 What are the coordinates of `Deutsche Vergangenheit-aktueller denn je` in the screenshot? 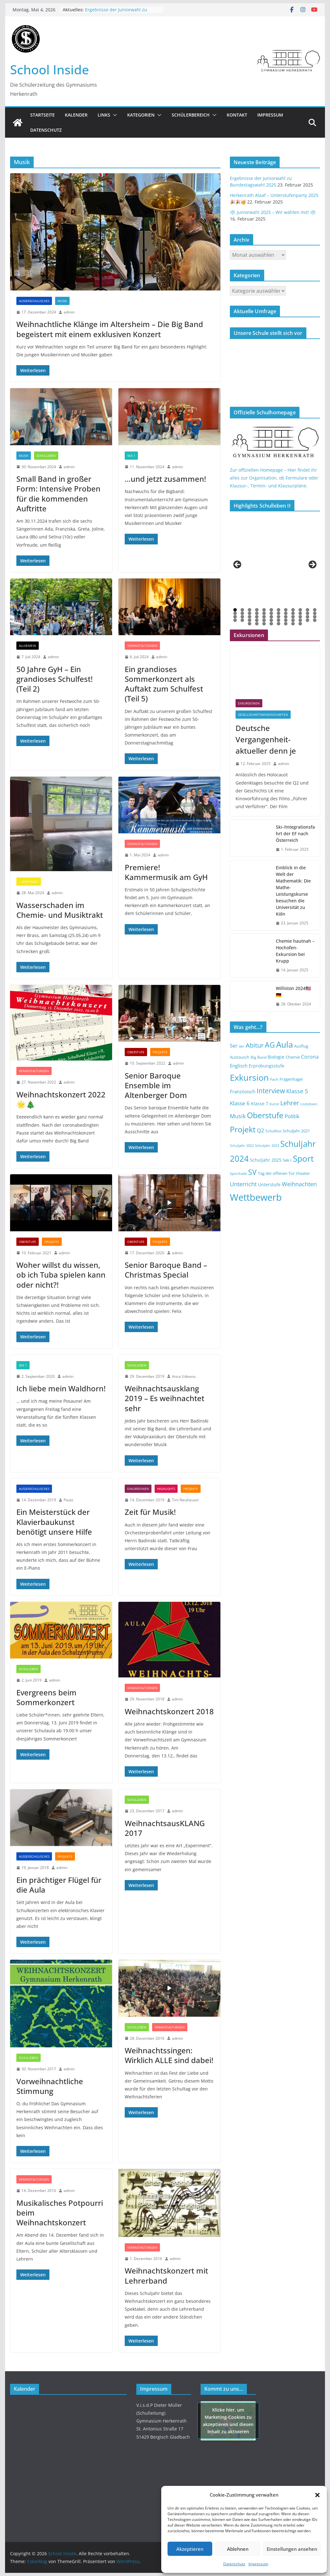 It's located at (266, 739).